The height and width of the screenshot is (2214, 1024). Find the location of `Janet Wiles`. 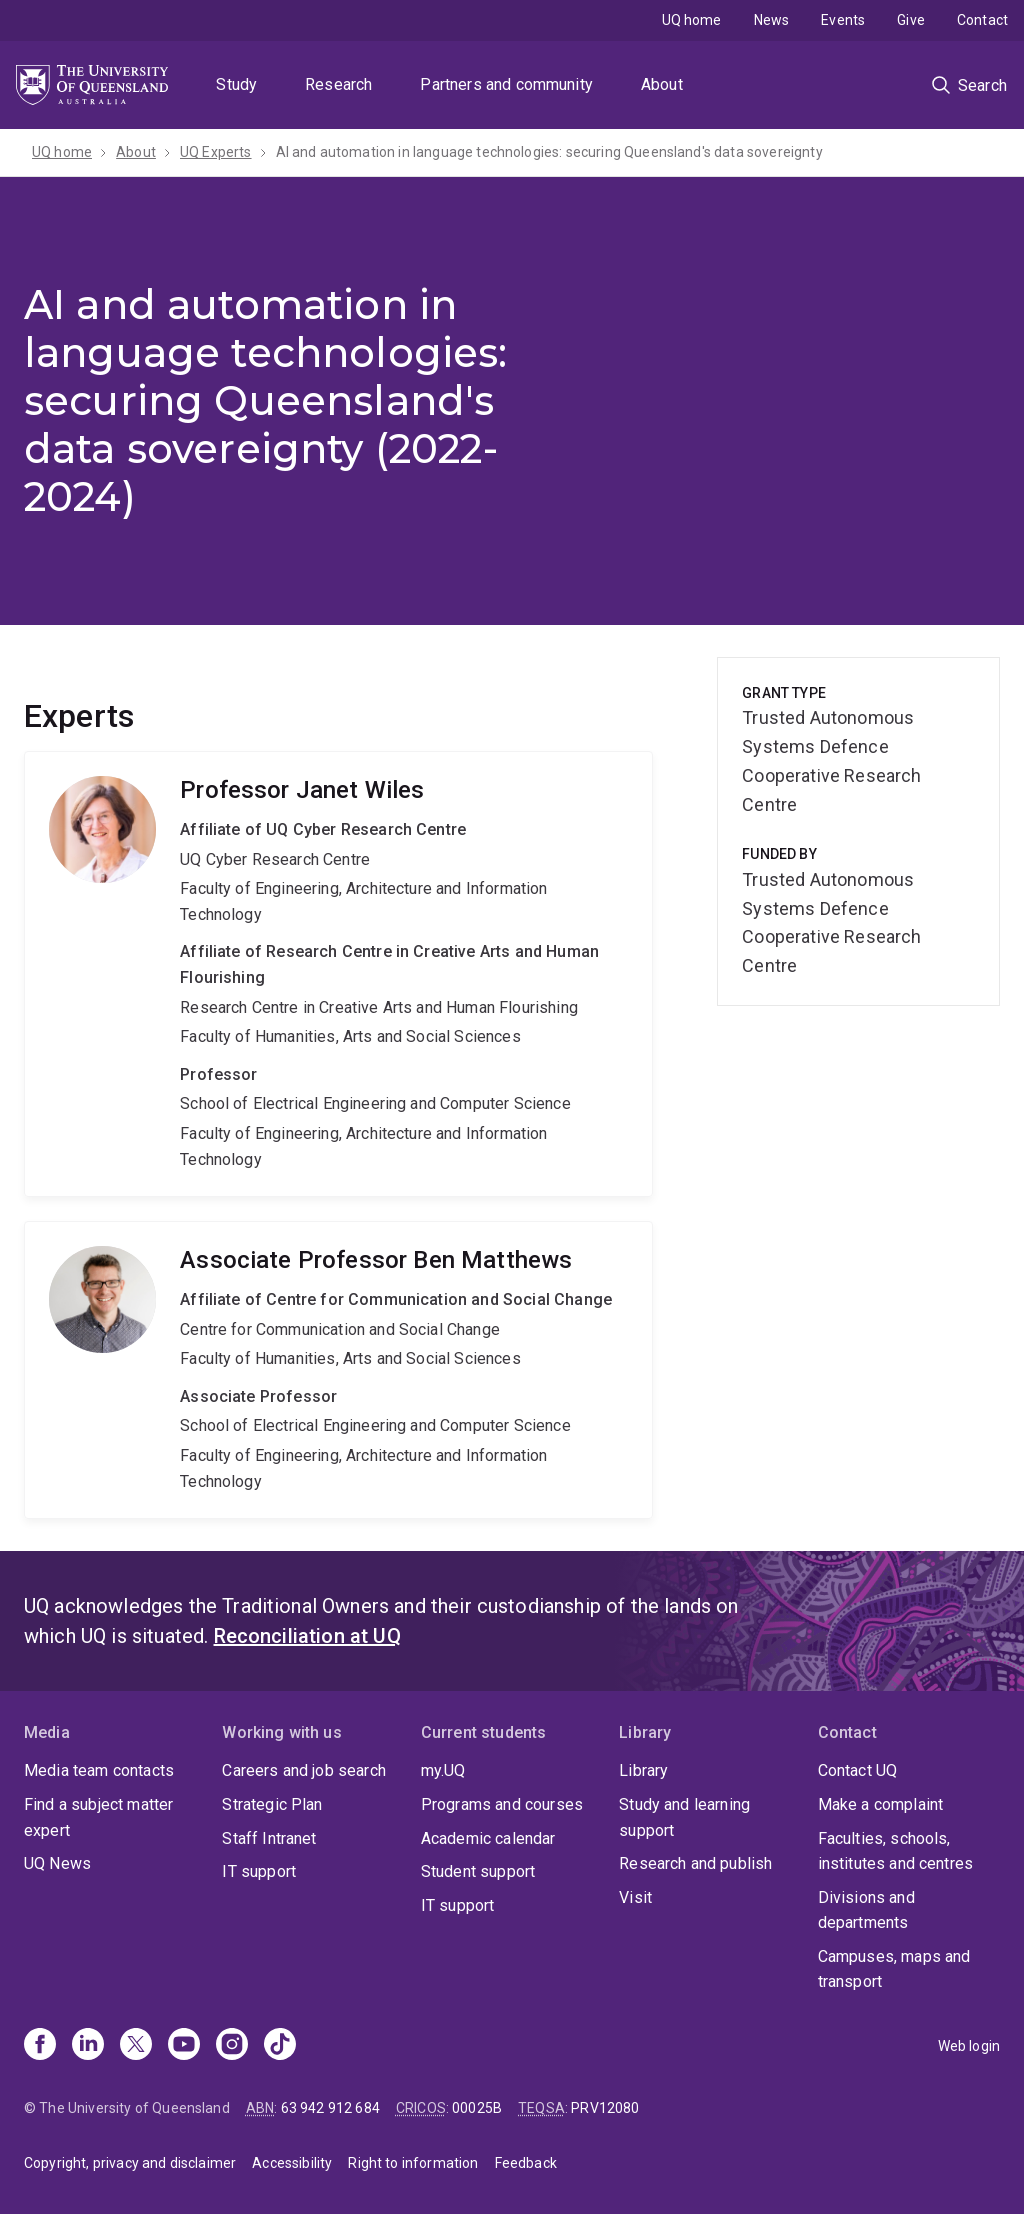

Janet Wiles is located at coordinates (338, 974).